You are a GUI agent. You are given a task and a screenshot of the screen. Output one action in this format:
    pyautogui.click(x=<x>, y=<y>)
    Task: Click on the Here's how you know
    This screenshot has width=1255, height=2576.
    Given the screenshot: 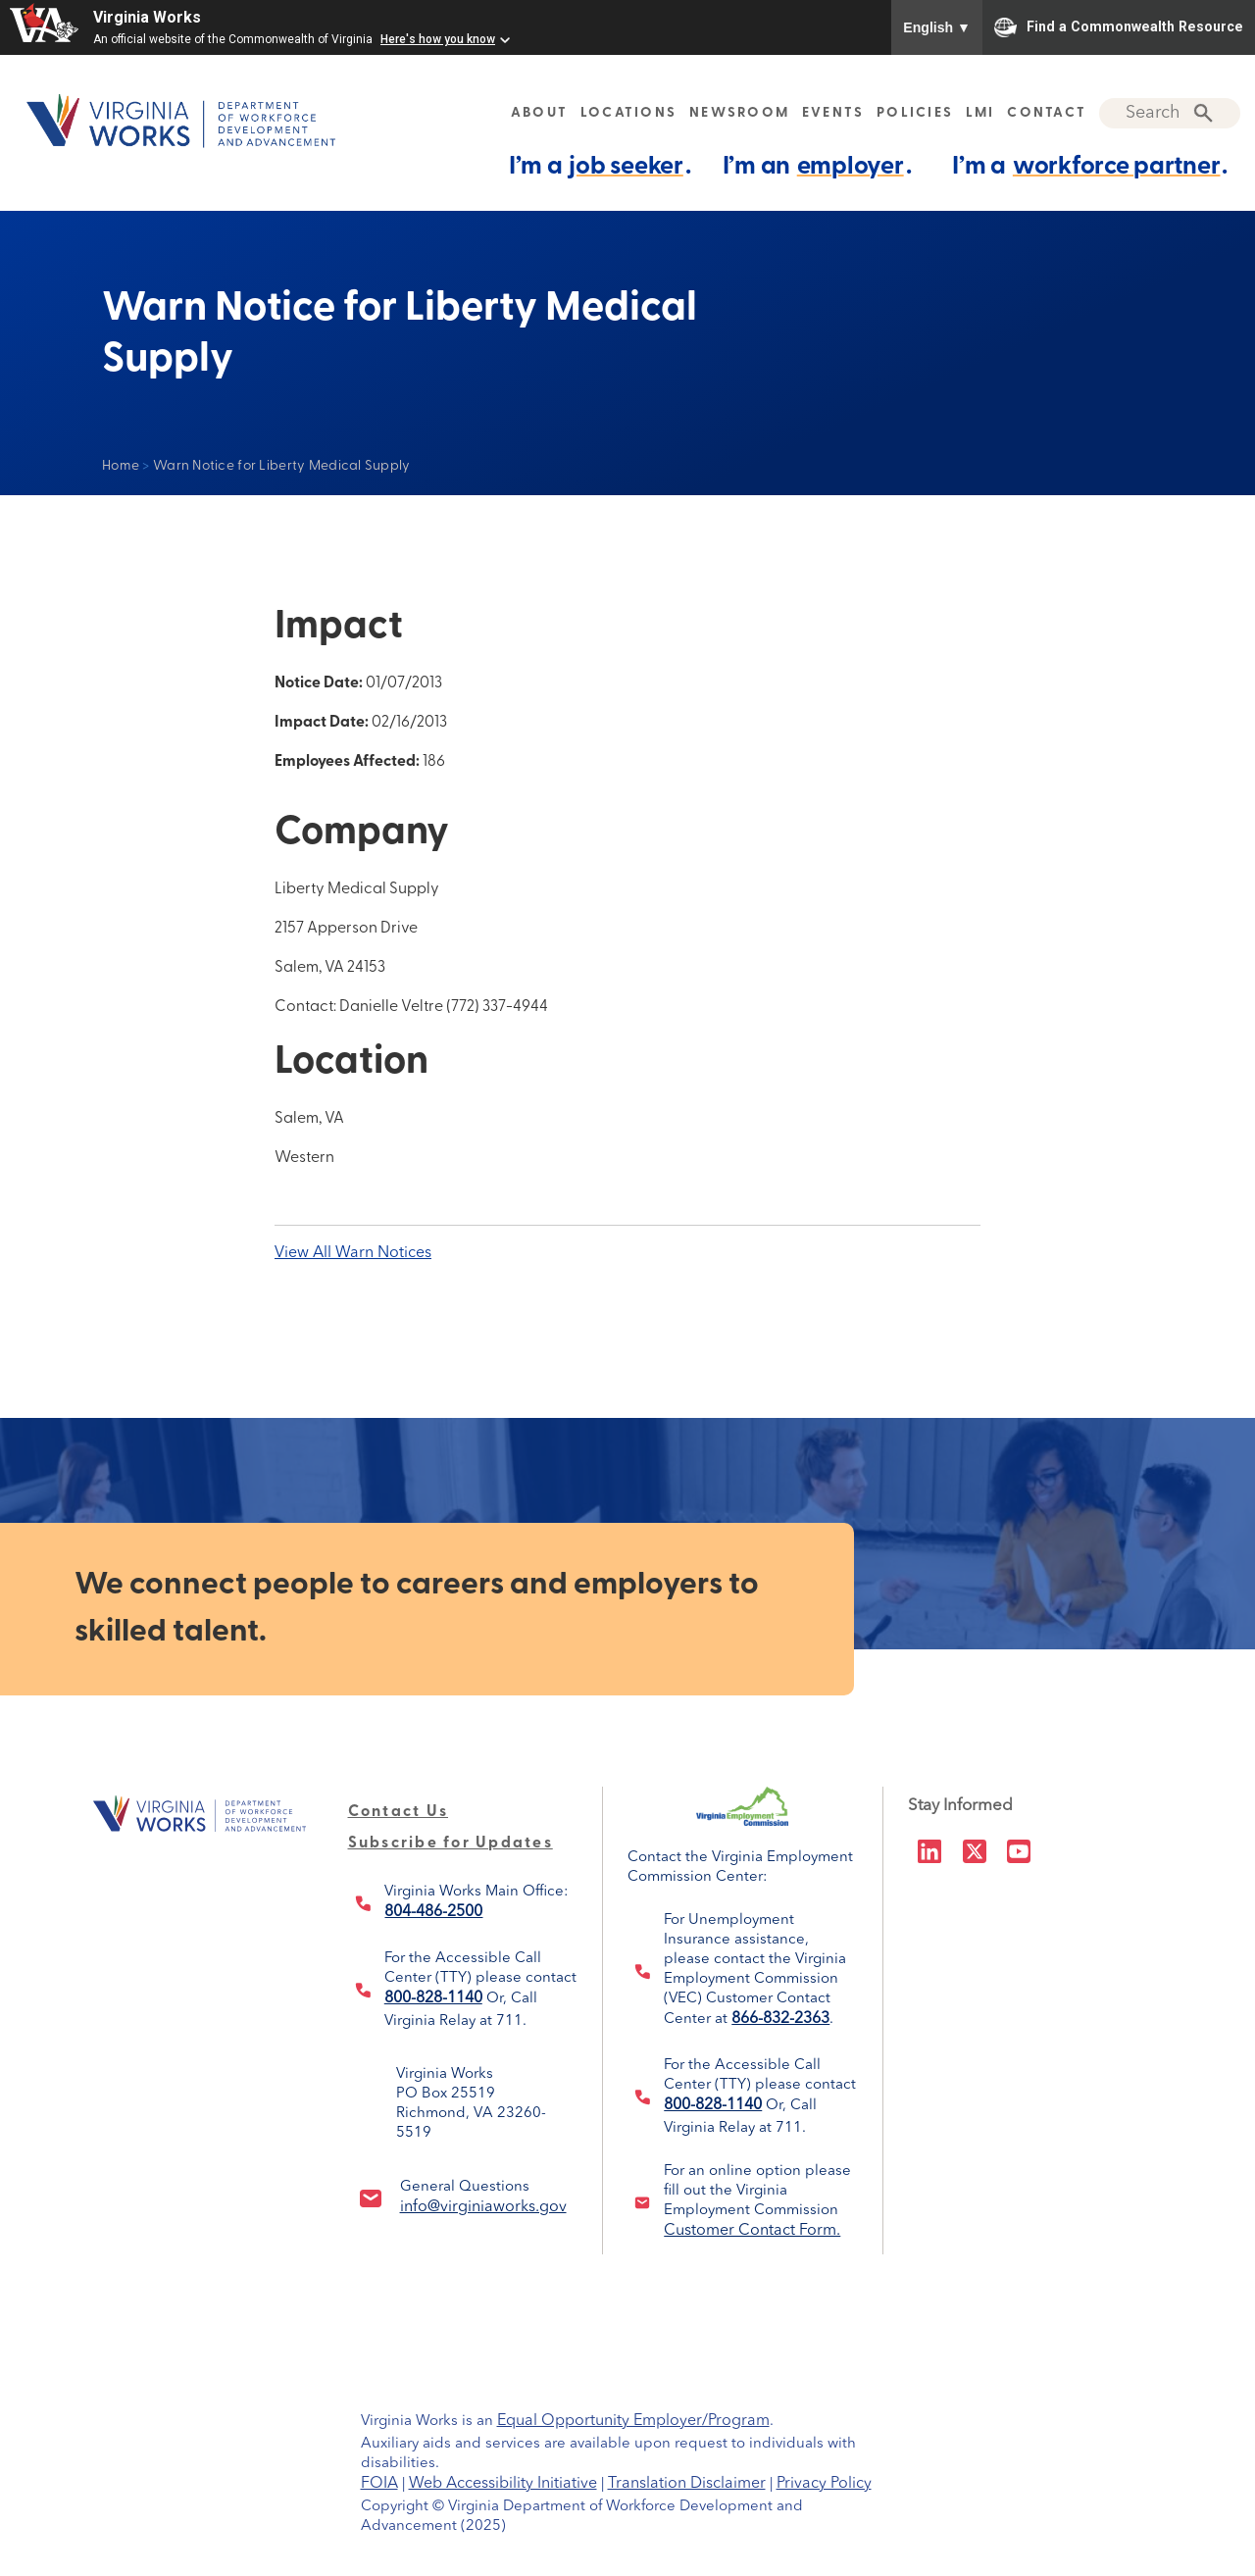 What is the action you would take?
    pyautogui.click(x=437, y=39)
    